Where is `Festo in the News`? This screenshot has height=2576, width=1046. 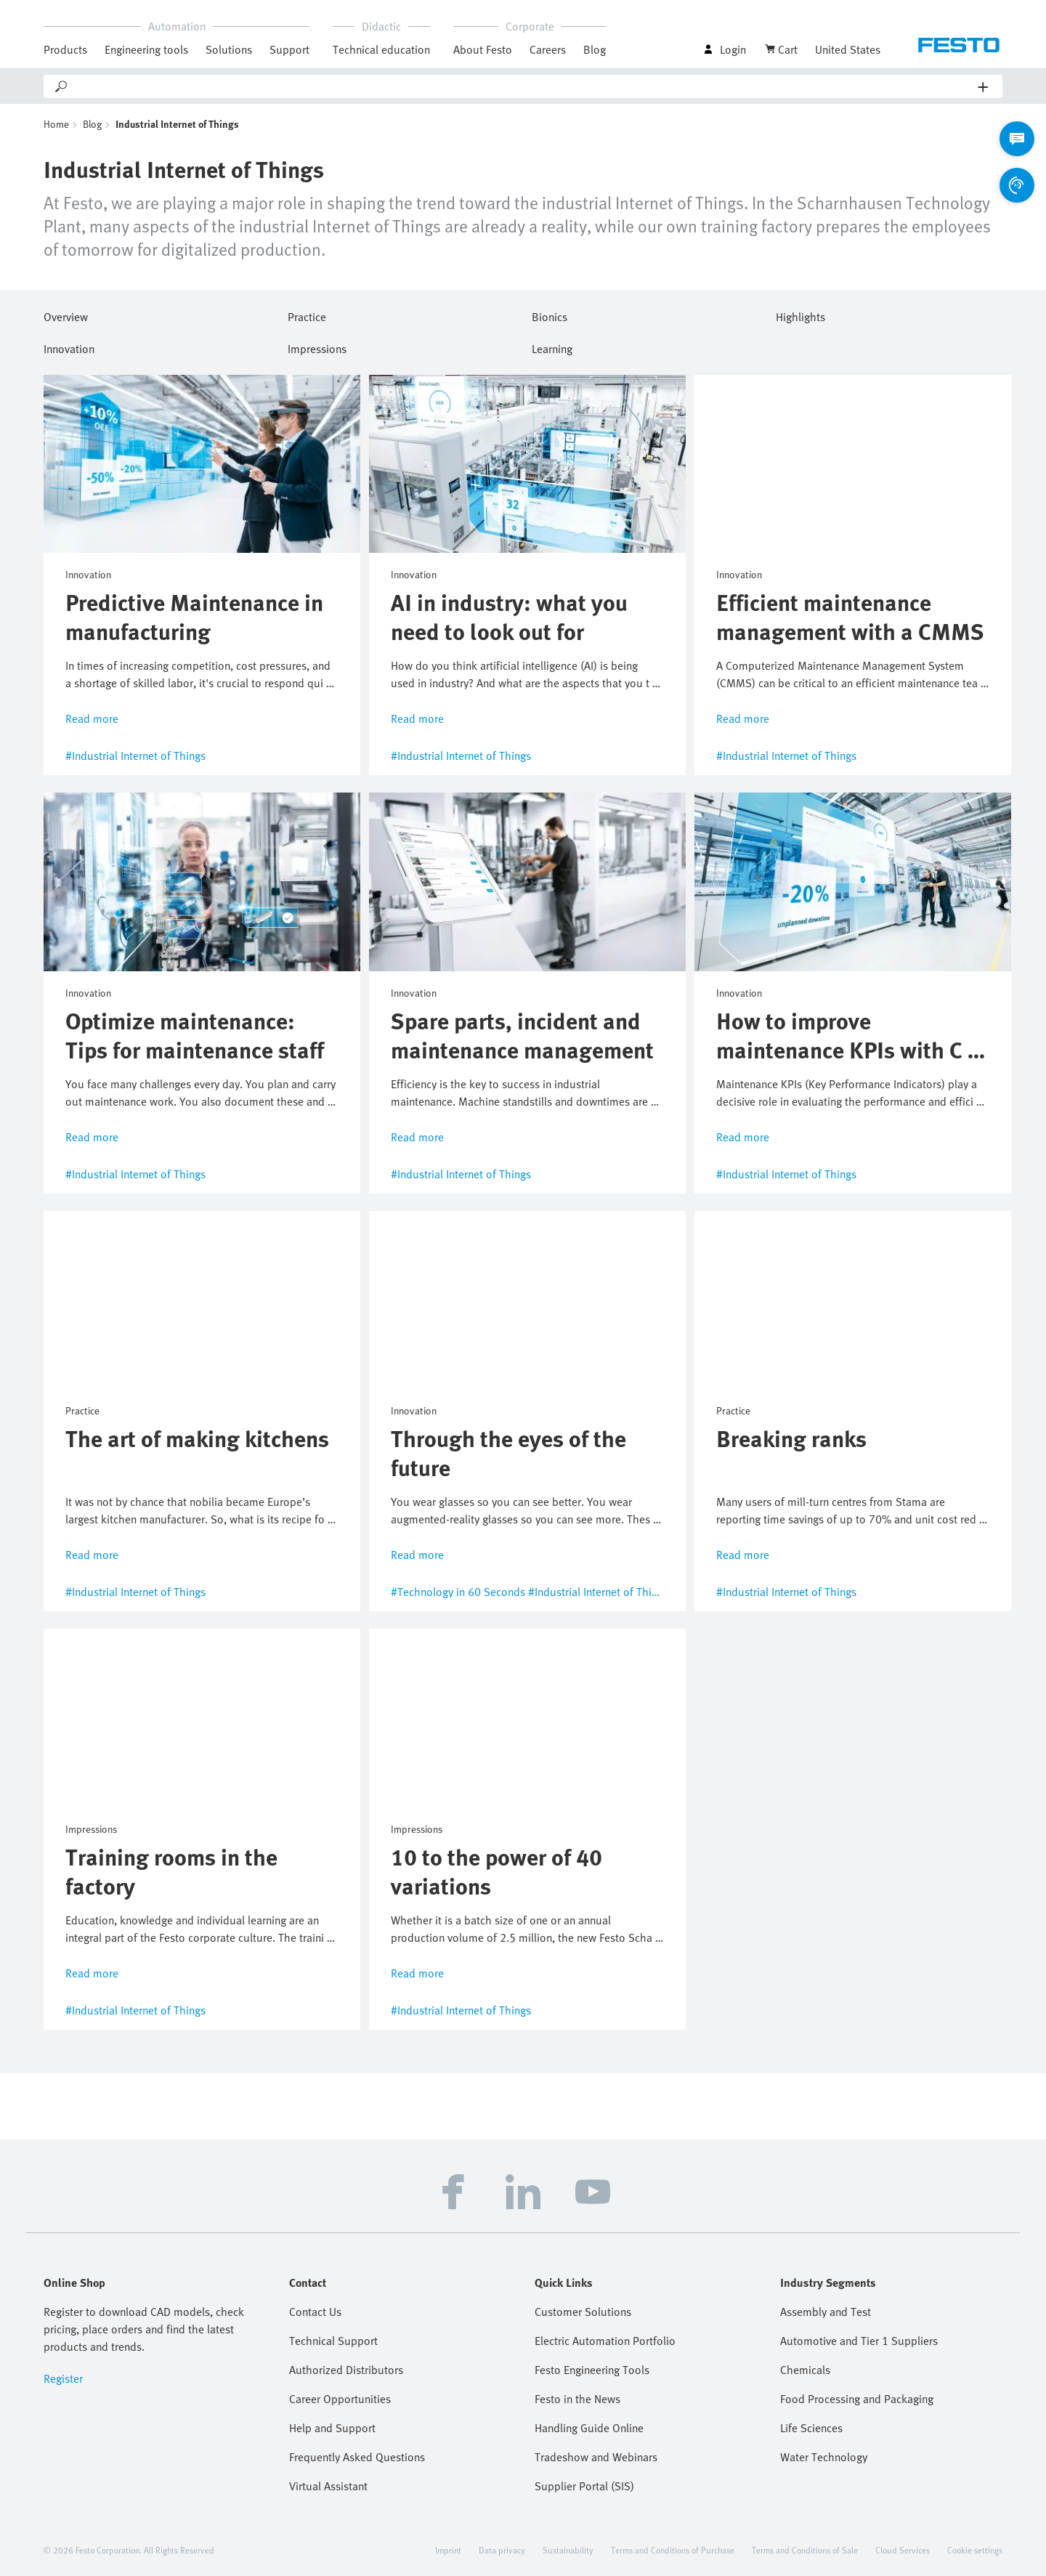
Festo in the News is located at coordinates (577, 2398).